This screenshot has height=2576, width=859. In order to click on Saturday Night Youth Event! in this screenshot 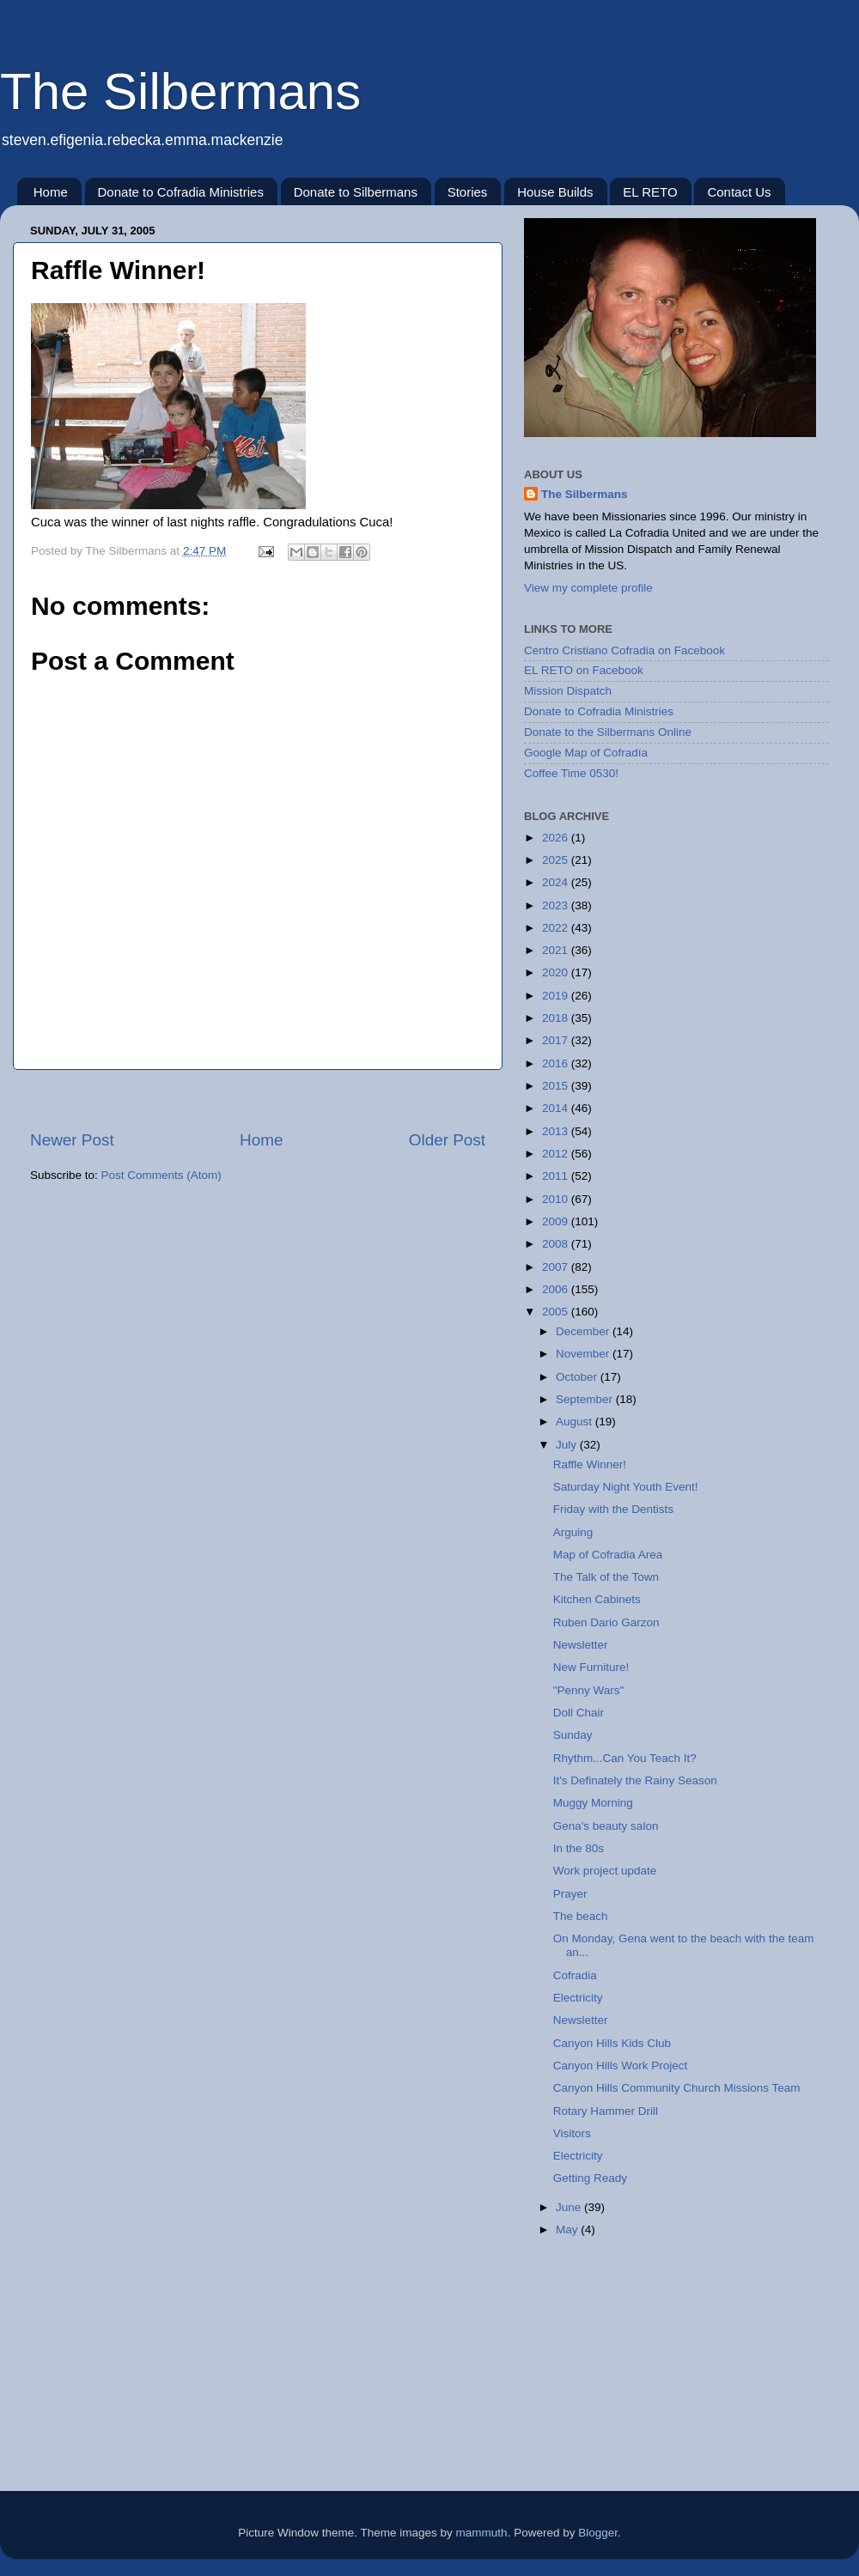, I will do `click(625, 1486)`.